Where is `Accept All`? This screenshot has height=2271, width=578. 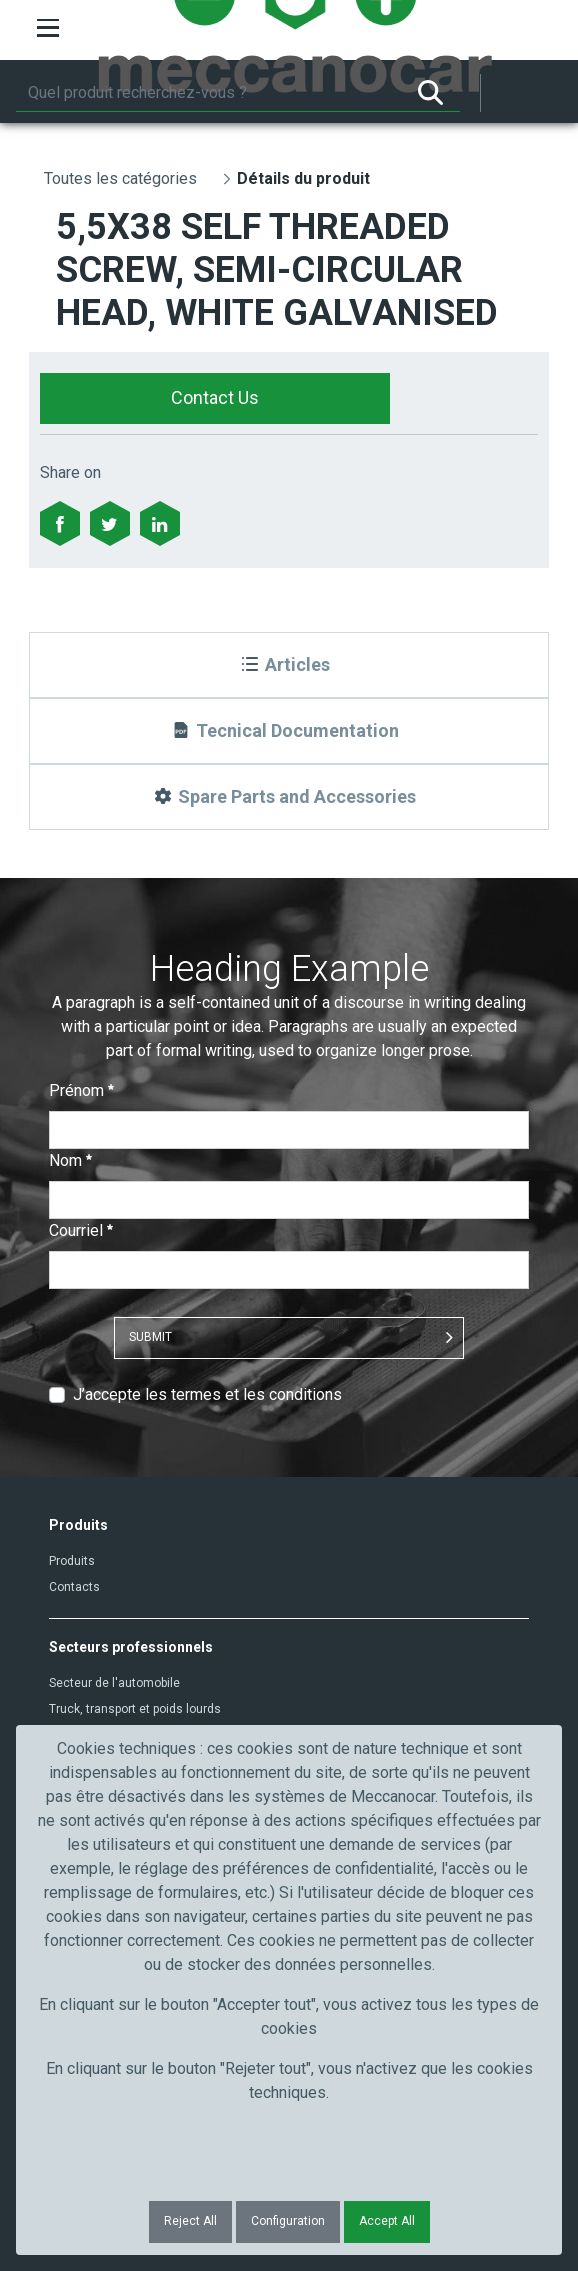
Accept All is located at coordinates (387, 2221).